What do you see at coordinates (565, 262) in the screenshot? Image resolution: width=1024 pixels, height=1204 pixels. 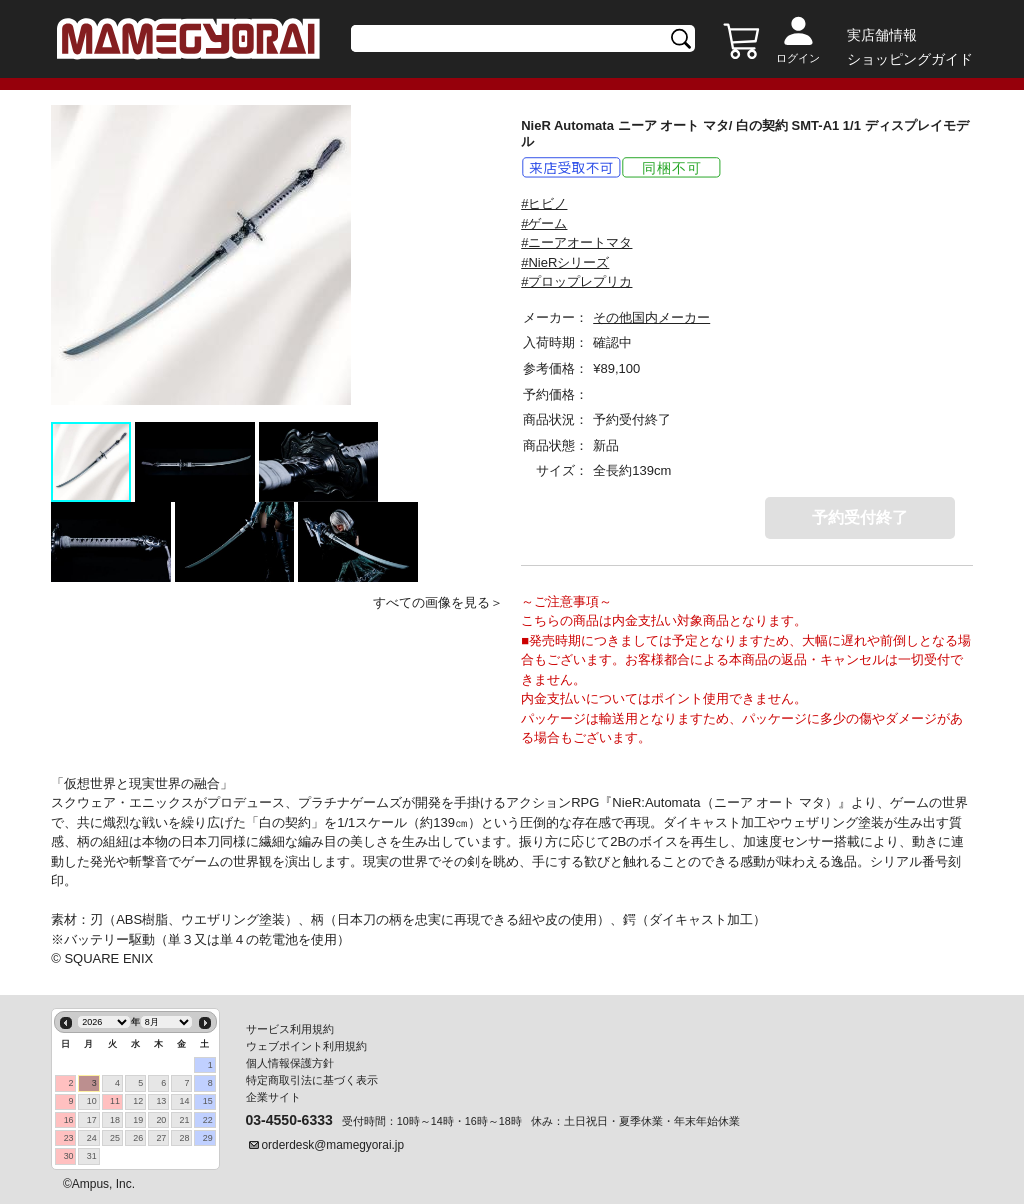 I see `#NieRシリーズ` at bounding box center [565, 262].